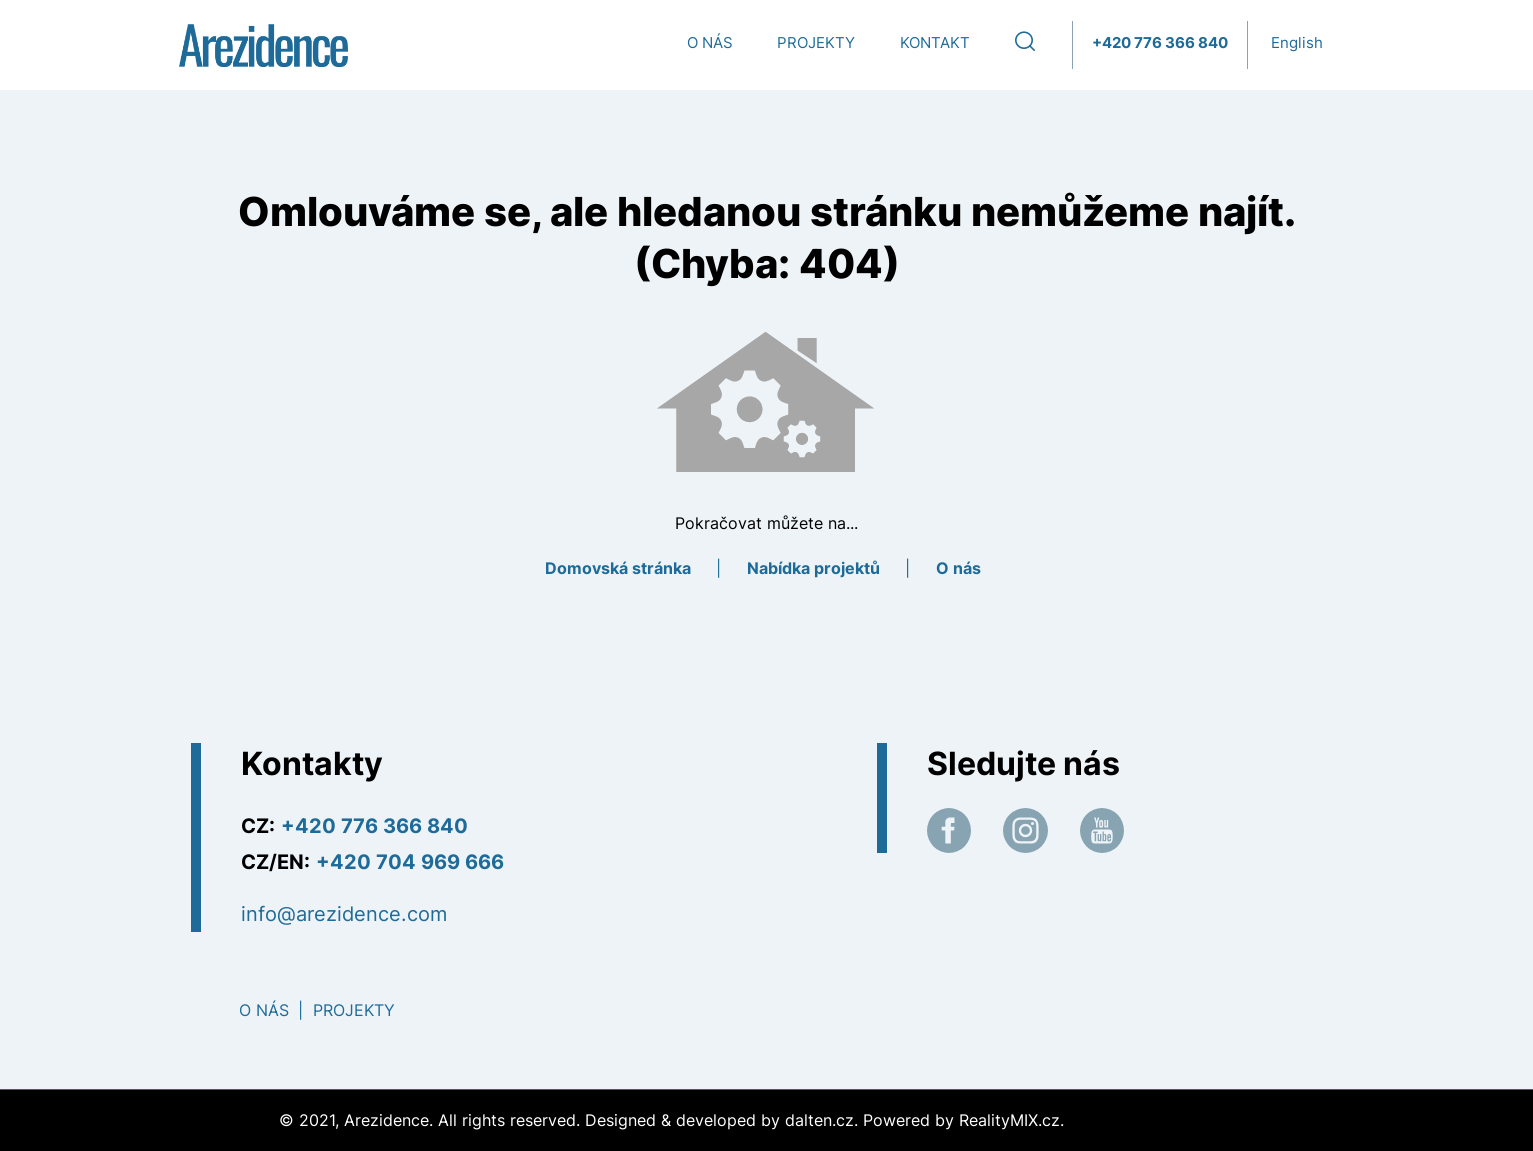 The image size is (1533, 1151). Describe the element at coordinates (813, 568) in the screenshot. I see `Nabídka projektů` at that location.